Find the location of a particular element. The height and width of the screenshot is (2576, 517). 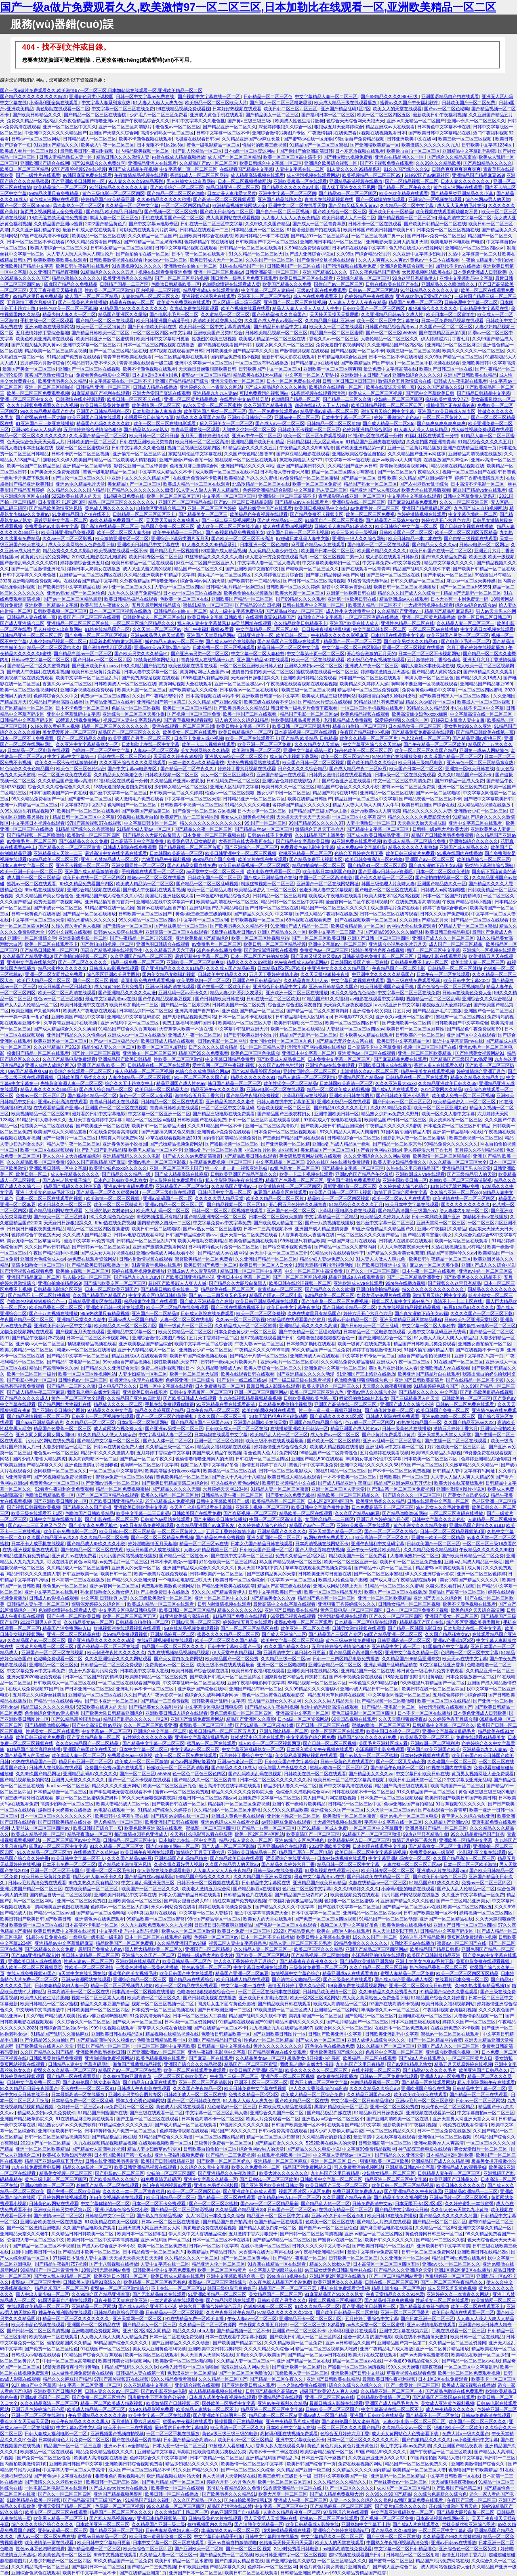

国产精品色午夜免费视频 is located at coordinates (219, 1537).